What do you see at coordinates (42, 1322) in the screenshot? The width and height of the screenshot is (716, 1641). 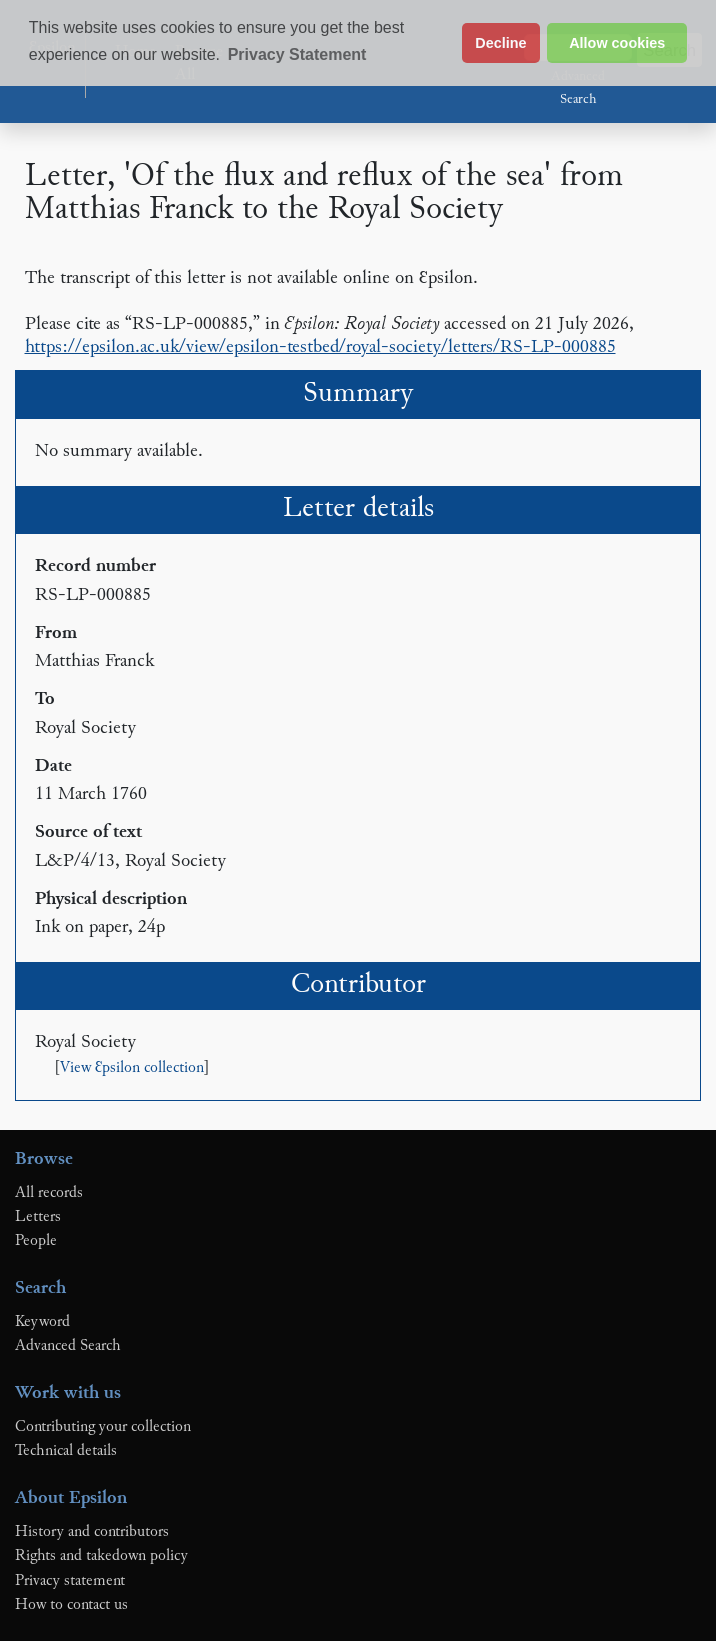 I see `Keyword` at bounding box center [42, 1322].